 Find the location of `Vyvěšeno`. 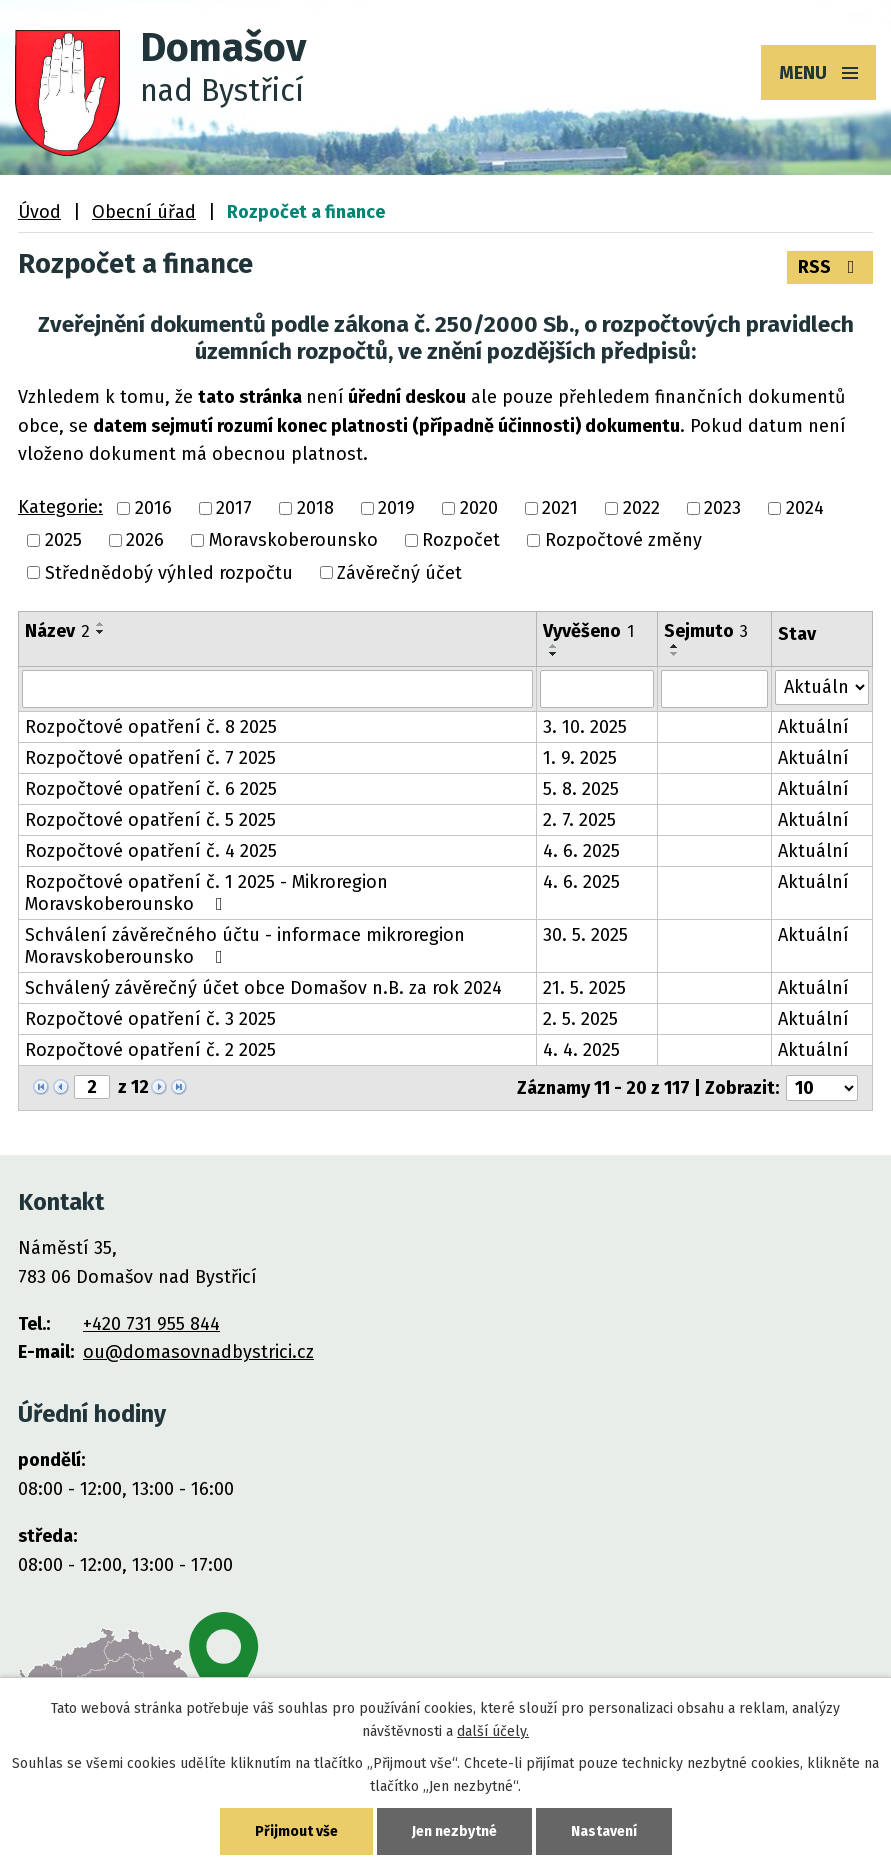

Vyvěšeno is located at coordinates (588, 631).